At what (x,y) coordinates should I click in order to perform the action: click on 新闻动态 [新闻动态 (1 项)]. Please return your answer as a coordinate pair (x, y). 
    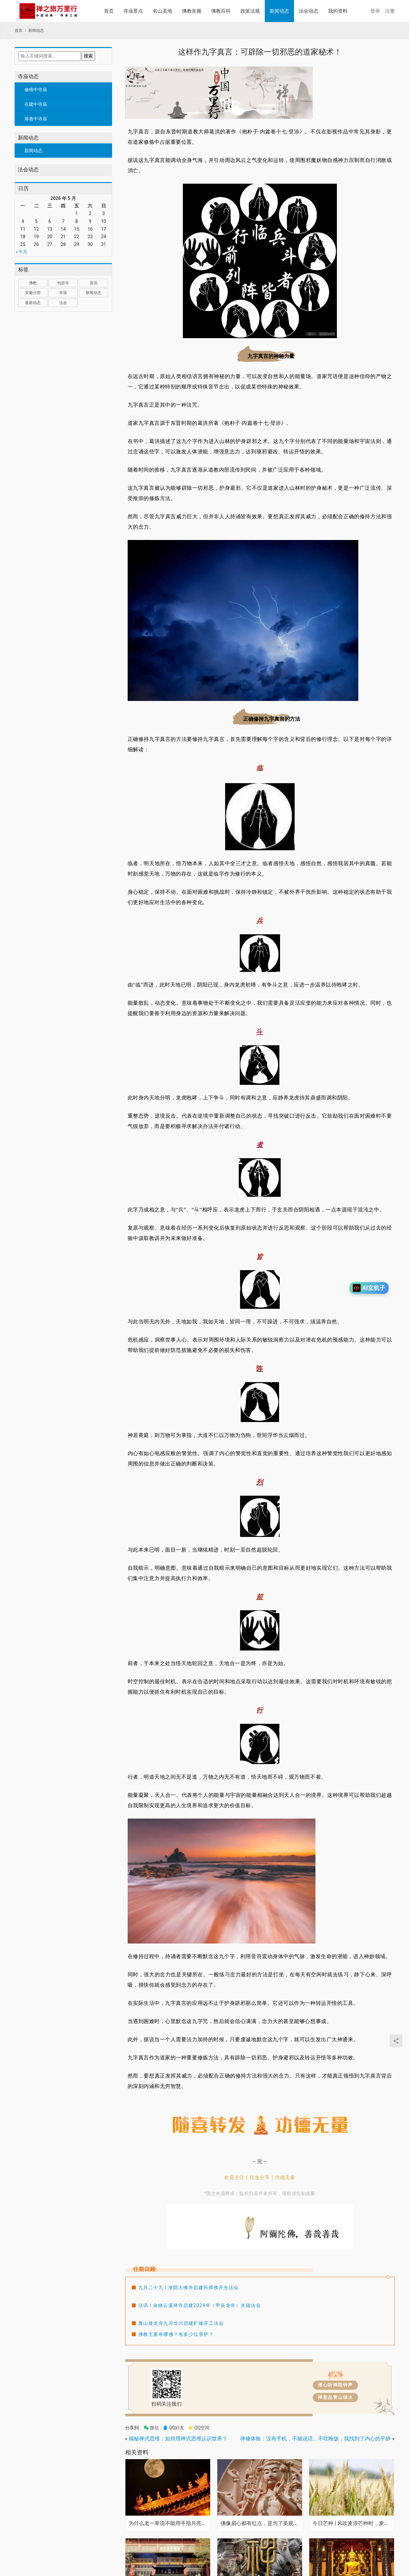
    Looking at the image, I should click on (93, 292).